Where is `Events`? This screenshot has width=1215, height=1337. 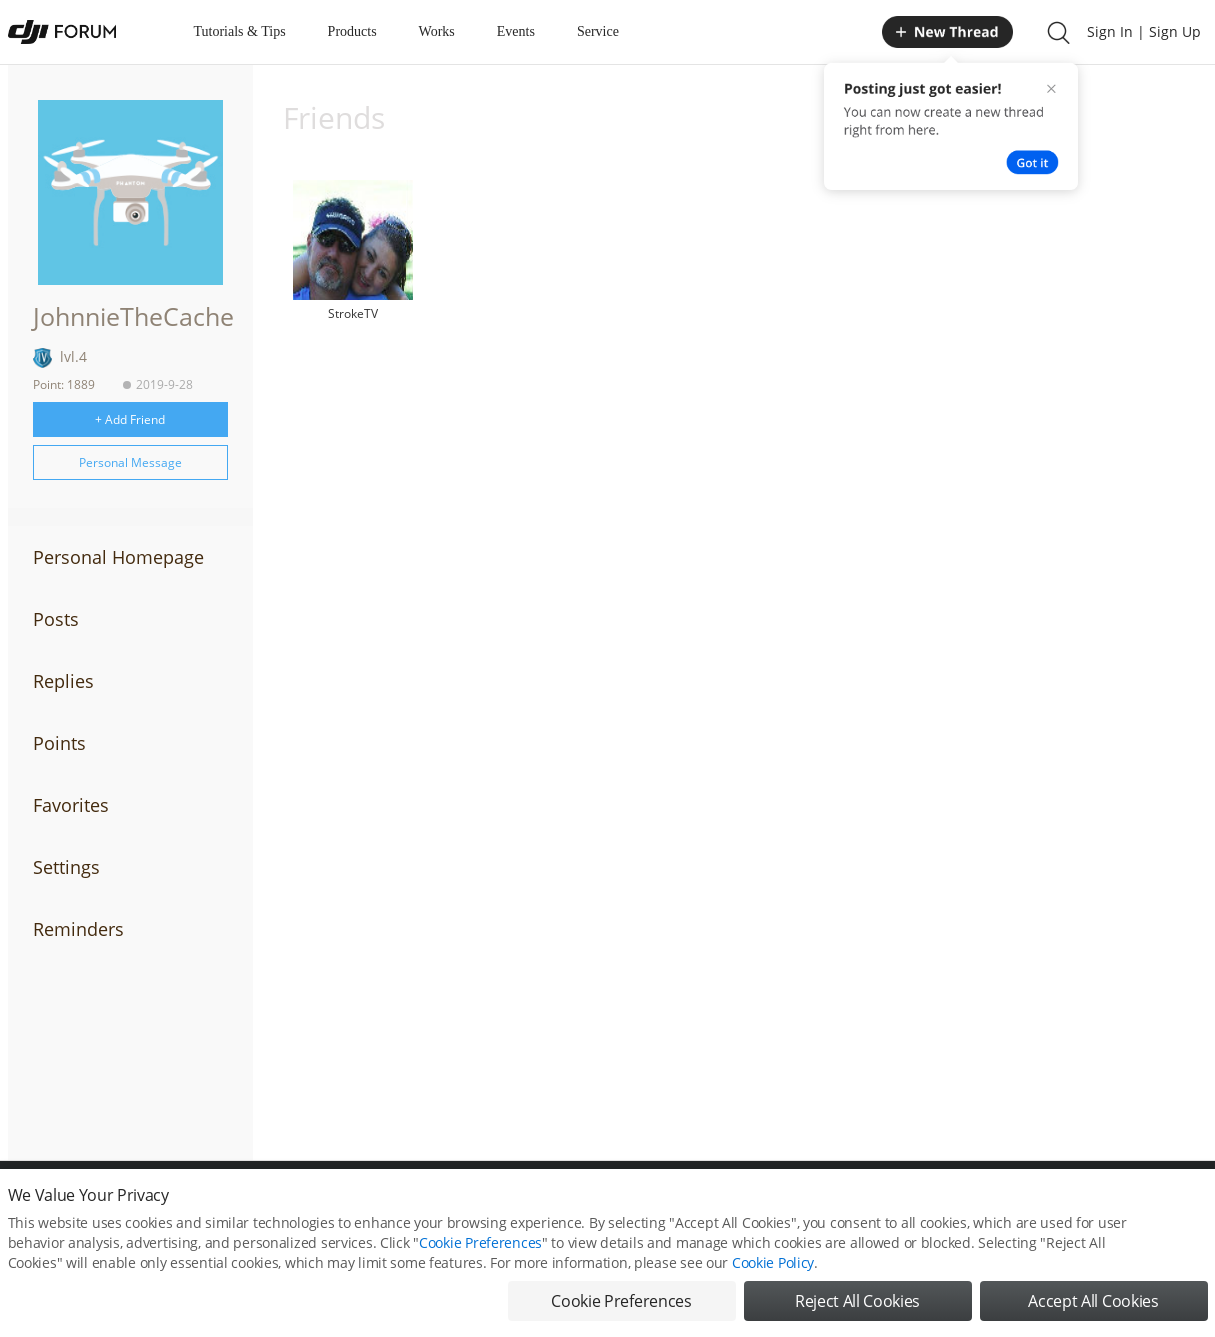
Events is located at coordinates (516, 31).